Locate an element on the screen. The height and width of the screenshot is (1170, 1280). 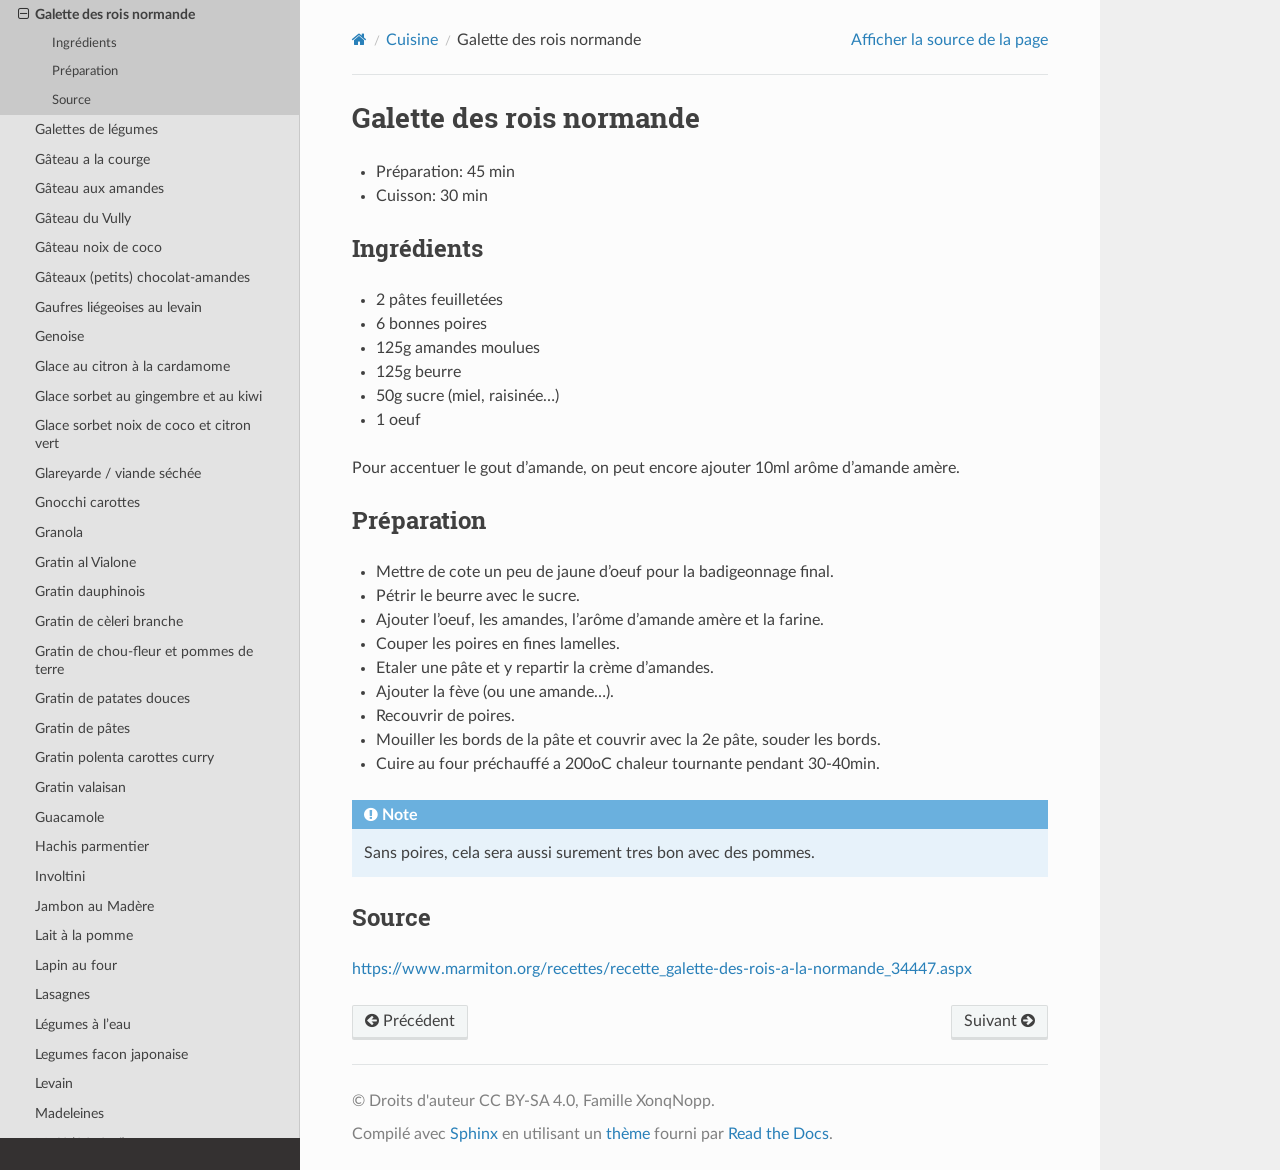
Gratin de patates douces is located at coordinates (112, 698).